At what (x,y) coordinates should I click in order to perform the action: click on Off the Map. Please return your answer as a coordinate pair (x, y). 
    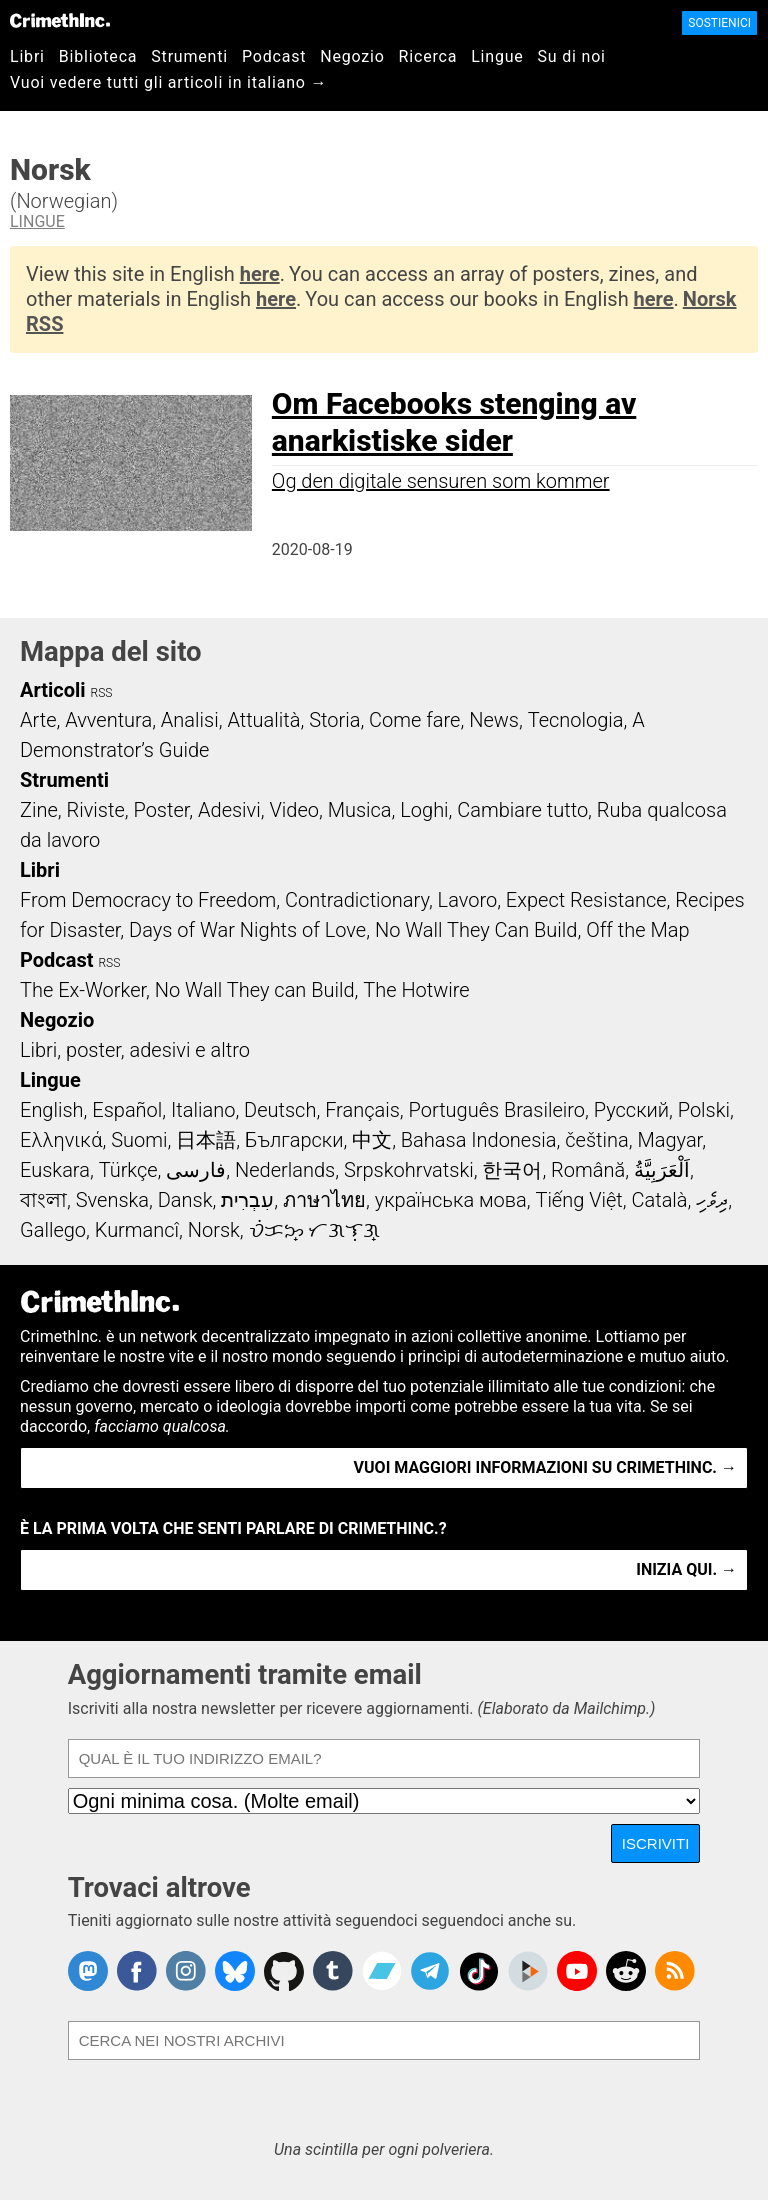
    Looking at the image, I should click on (637, 930).